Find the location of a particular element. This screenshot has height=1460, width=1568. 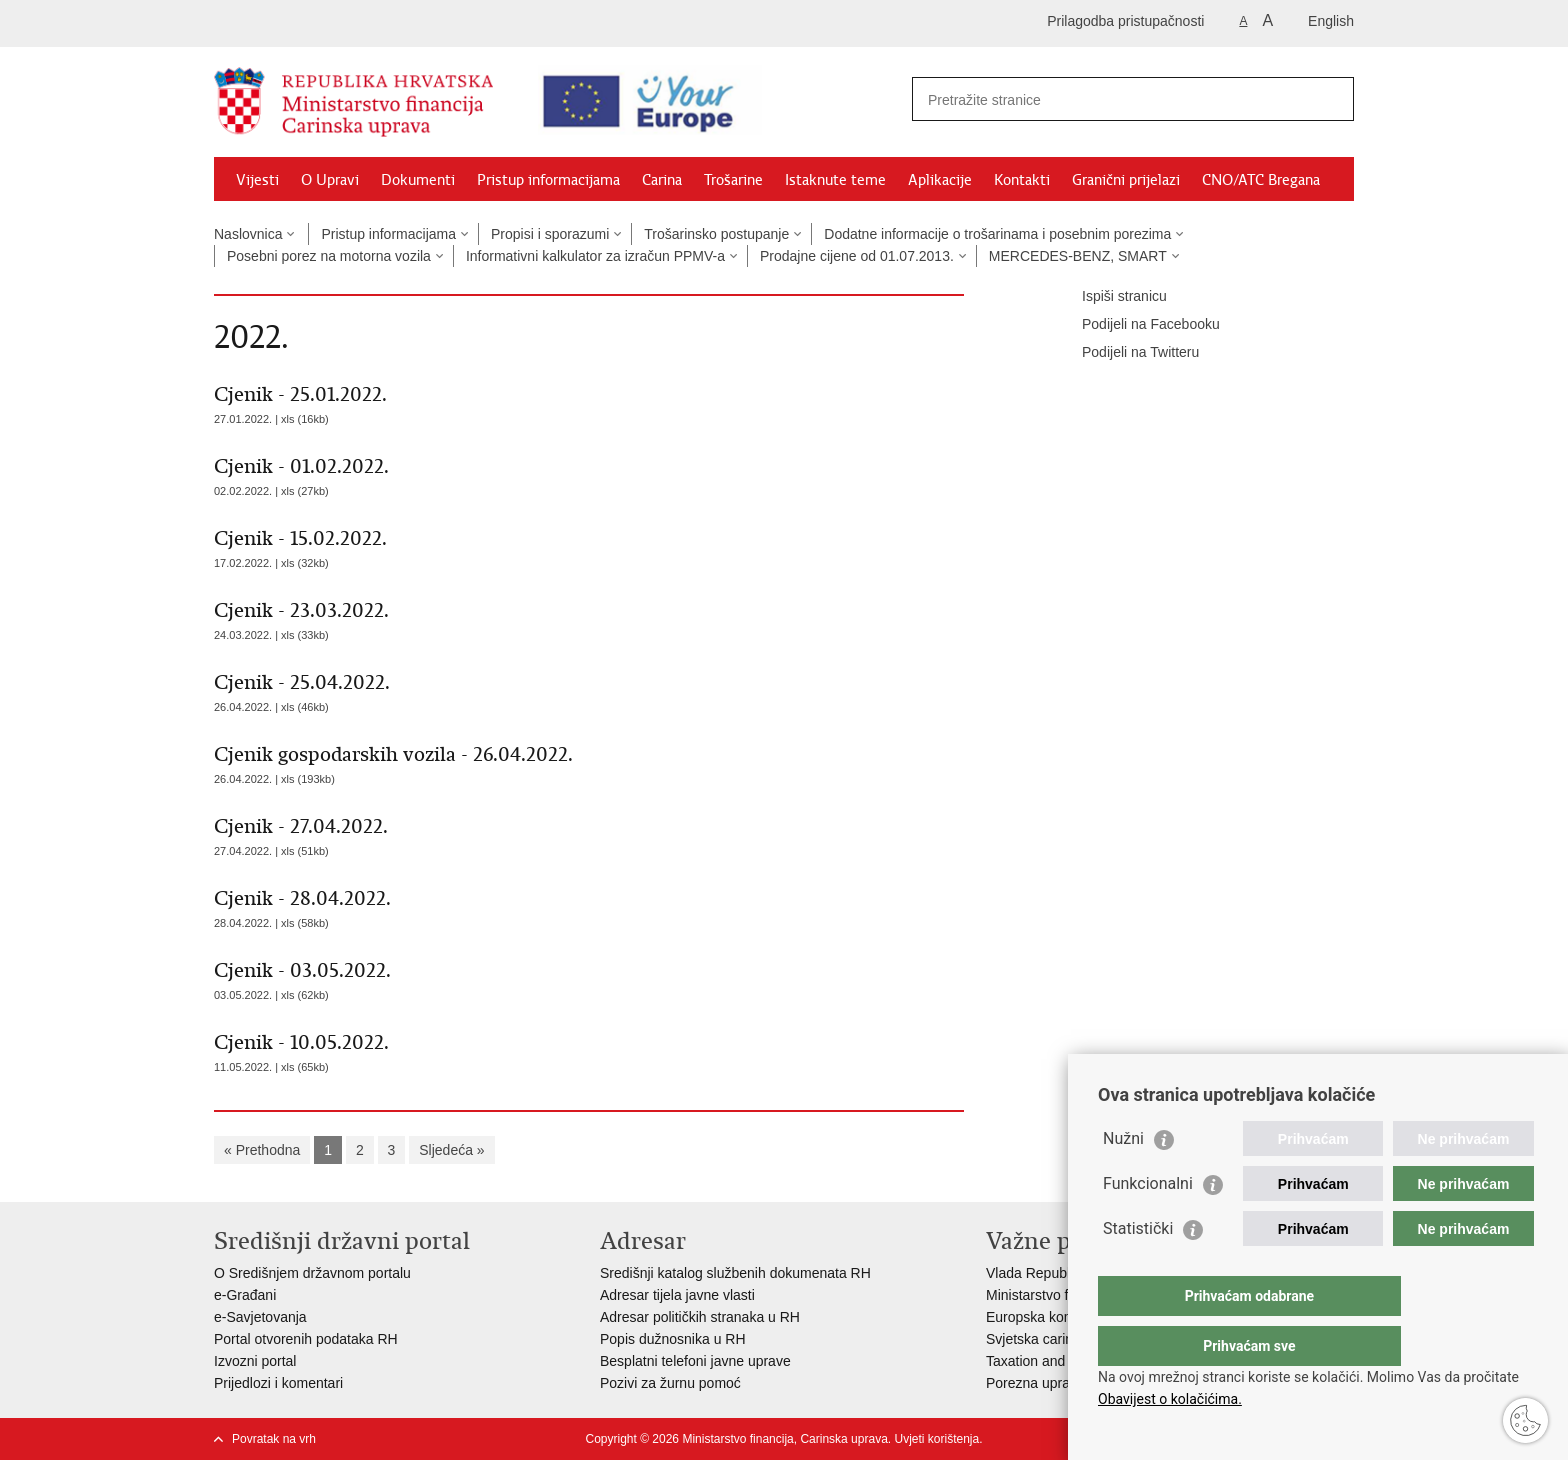

Dodatne informacije o trošarinama i posebnim porezima is located at coordinates (997, 234).